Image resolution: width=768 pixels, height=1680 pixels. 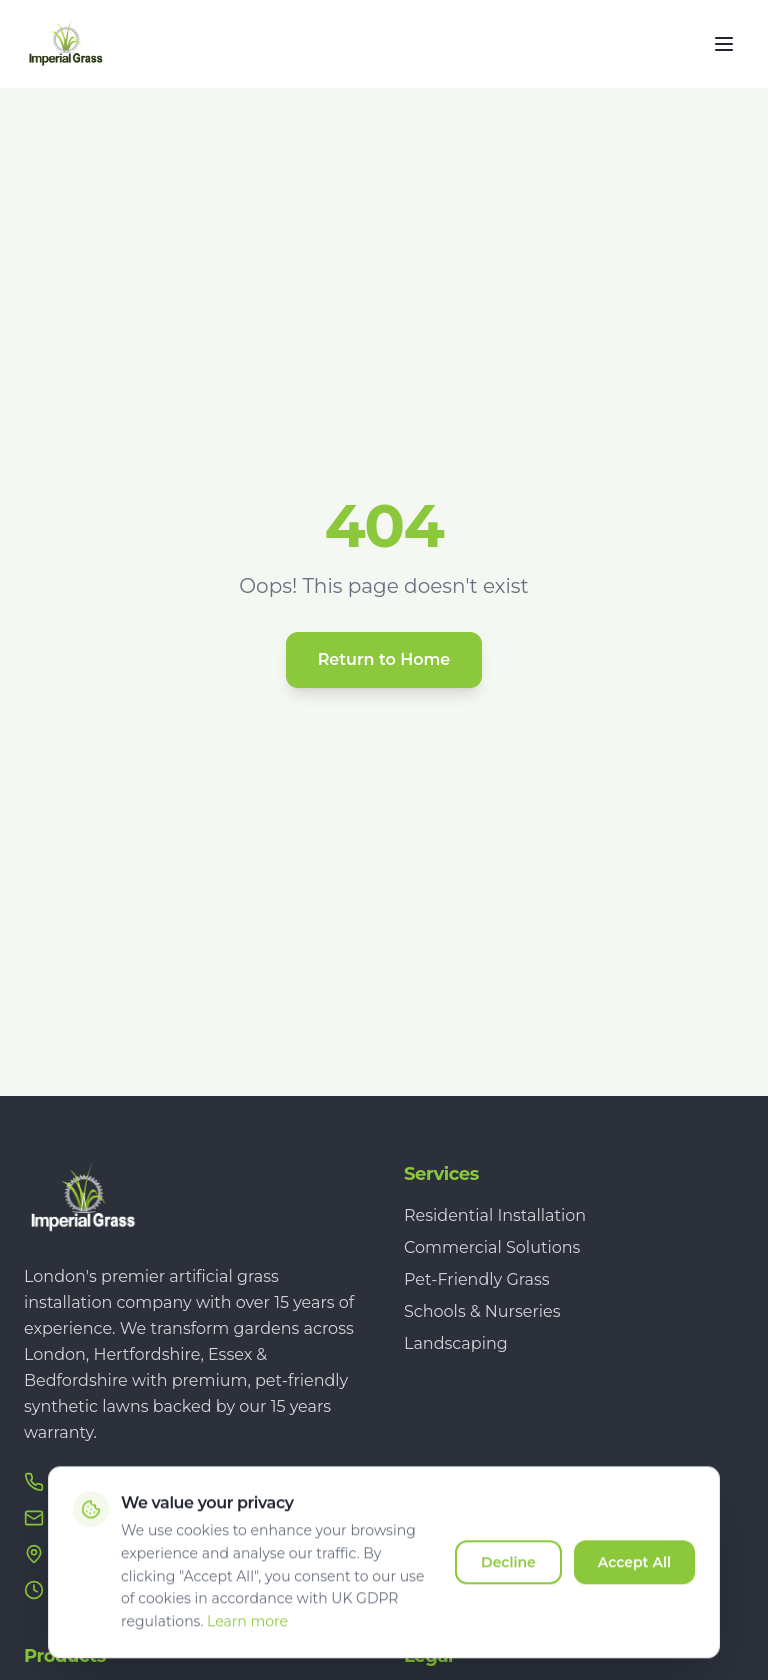 I want to click on Landscaping, so click(x=456, y=1343).